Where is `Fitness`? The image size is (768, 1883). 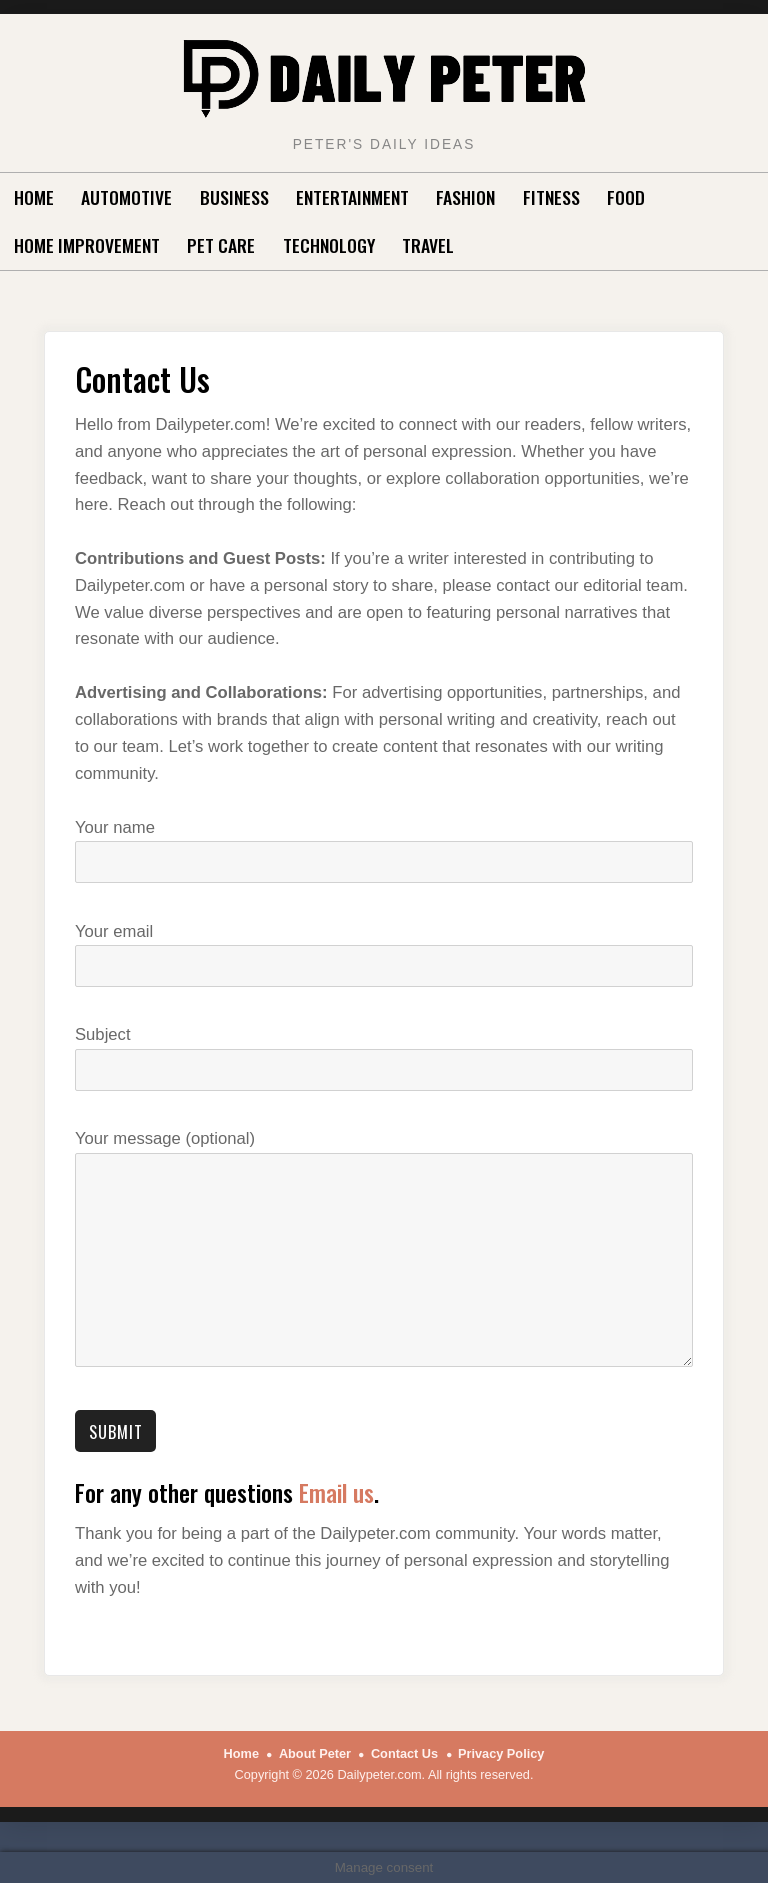
Fitness is located at coordinates (551, 197).